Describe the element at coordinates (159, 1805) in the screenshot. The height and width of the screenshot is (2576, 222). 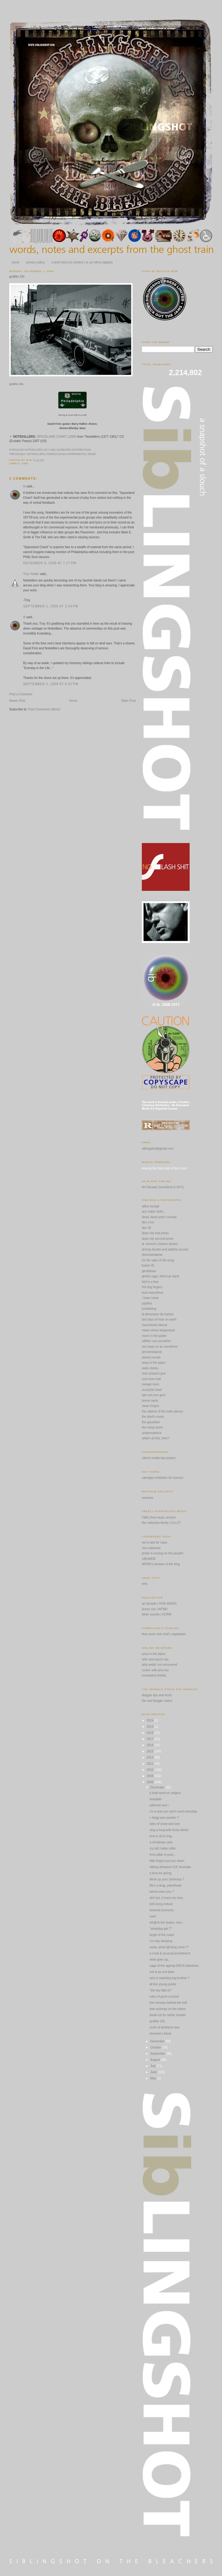
I see `withnoël and i` at that location.